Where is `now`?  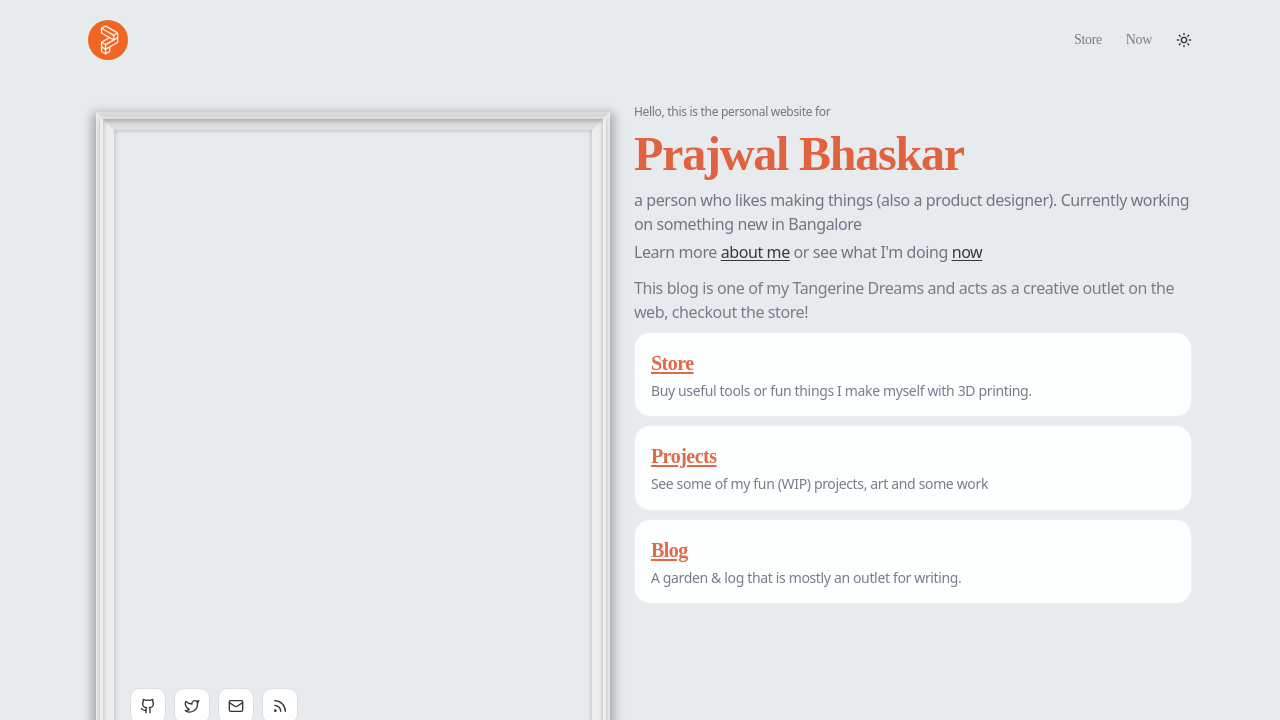 now is located at coordinates (967, 252).